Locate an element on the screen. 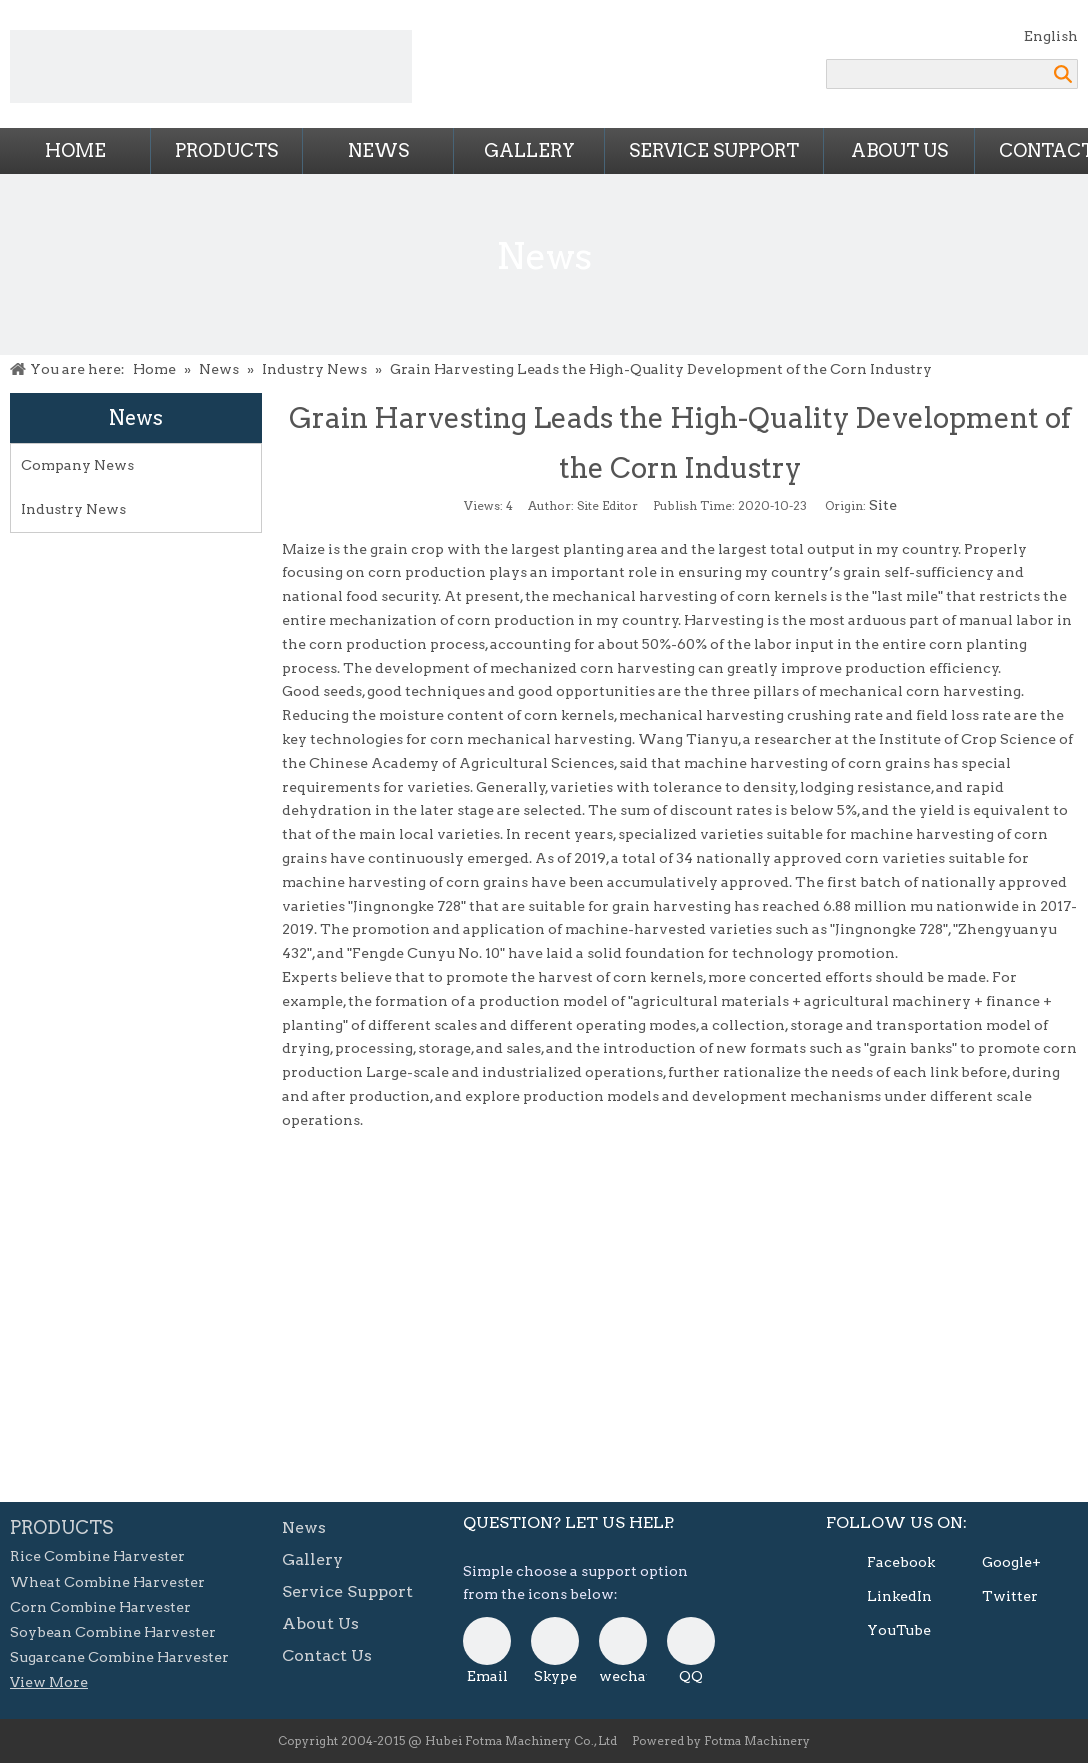  [Combine Harvesters from FOTMA Machinery] is located at coordinates (211, 66).